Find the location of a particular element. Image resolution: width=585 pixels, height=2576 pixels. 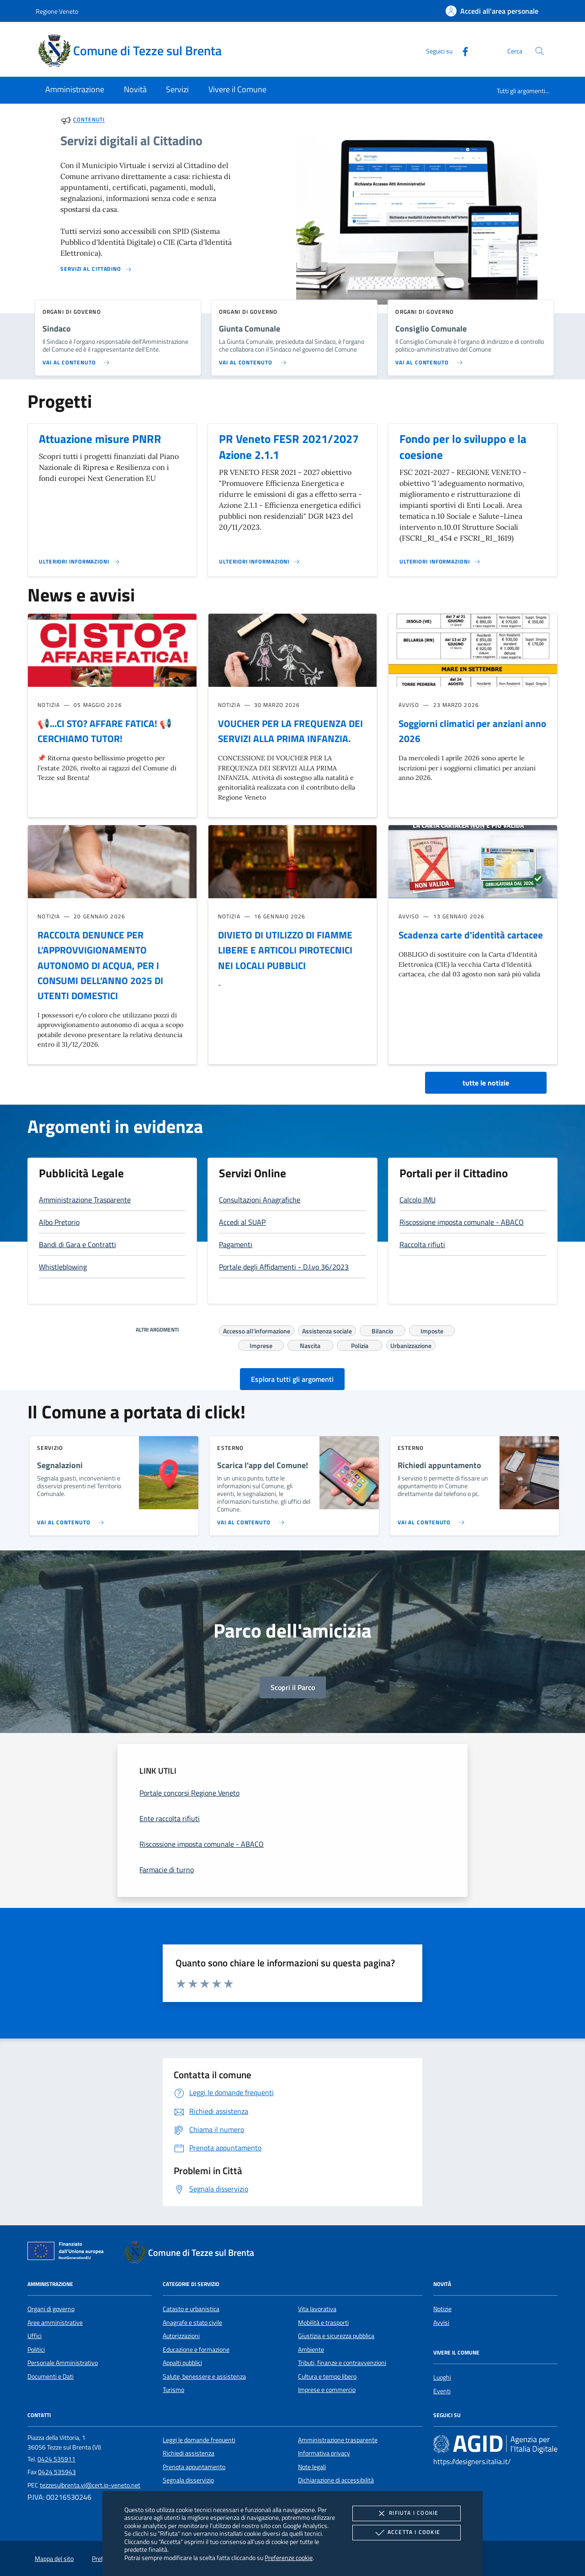

Personale Amministrativo is located at coordinates (62, 2363).